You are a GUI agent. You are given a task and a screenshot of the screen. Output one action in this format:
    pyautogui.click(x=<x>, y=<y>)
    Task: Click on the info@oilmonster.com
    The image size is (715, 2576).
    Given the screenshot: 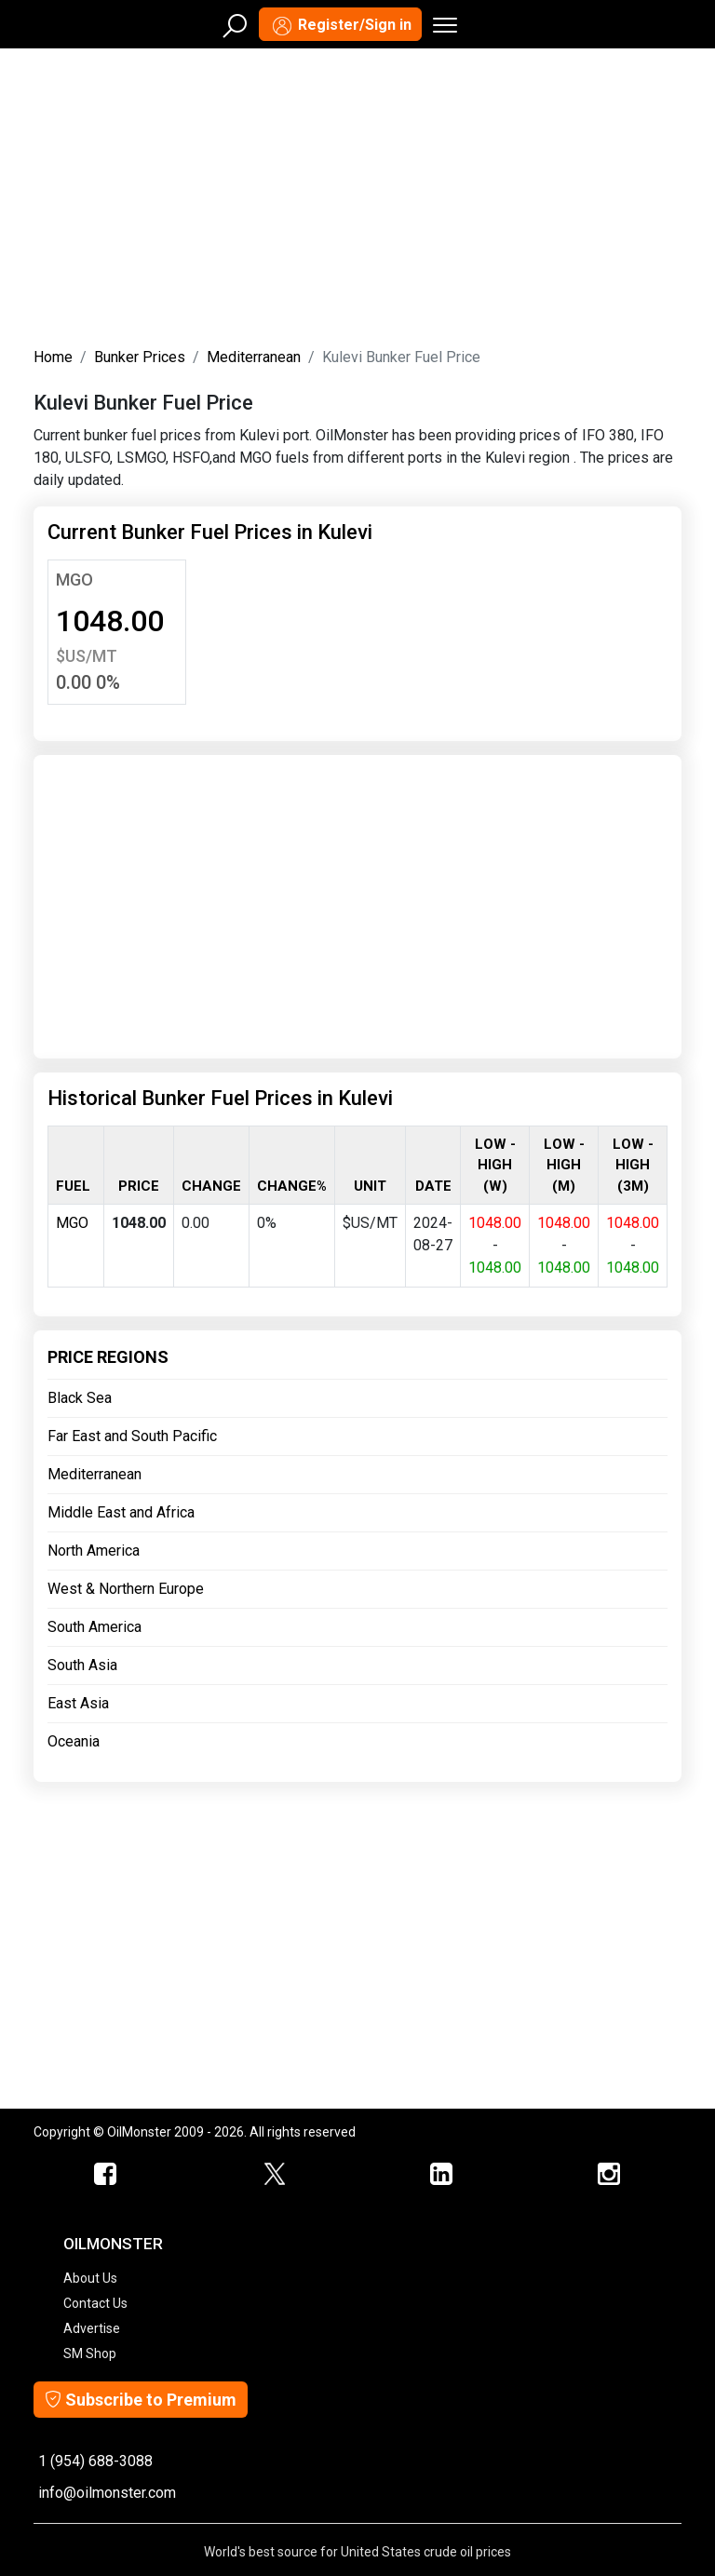 What is the action you would take?
    pyautogui.click(x=107, y=2493)
    